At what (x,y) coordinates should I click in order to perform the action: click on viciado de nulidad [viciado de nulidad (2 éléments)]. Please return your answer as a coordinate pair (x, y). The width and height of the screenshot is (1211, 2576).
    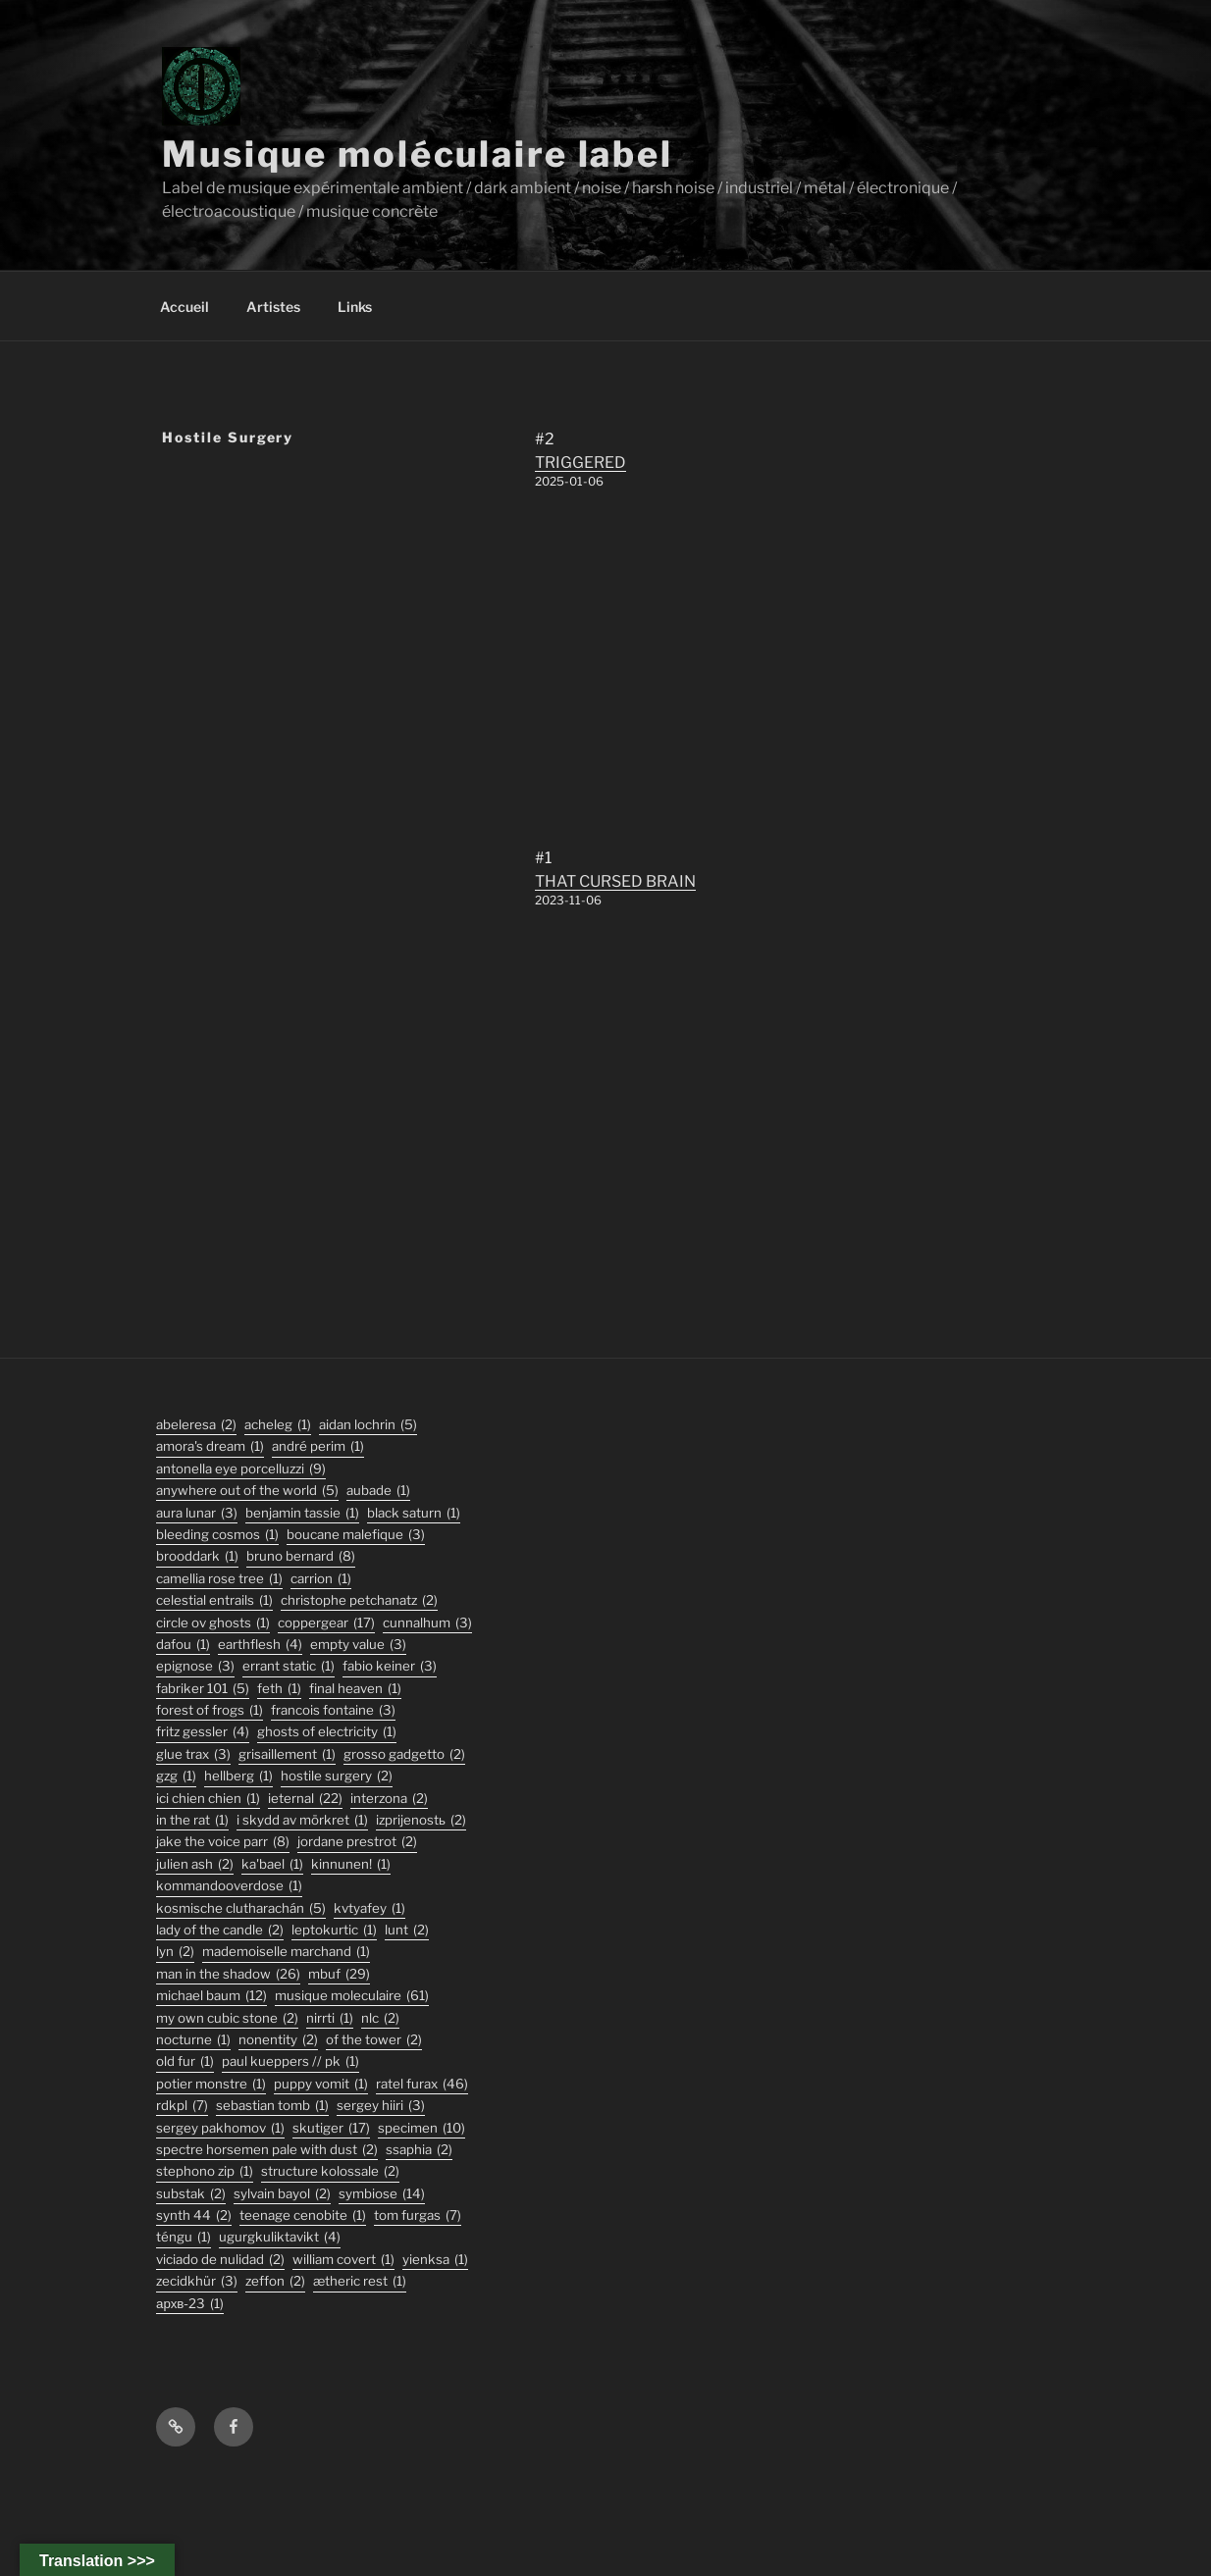
    Looking at the image, I should click on (220, 2259).